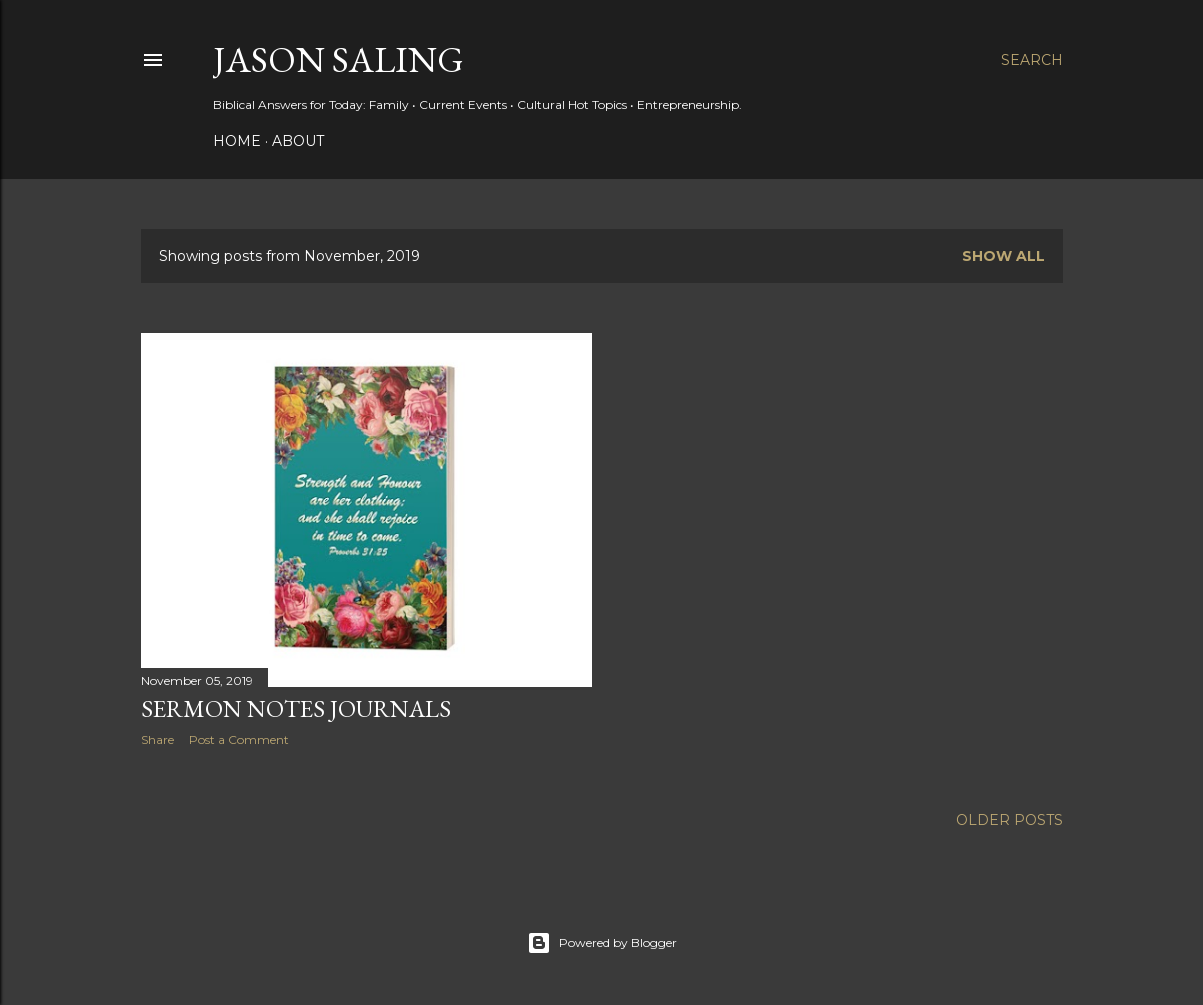 The height and width of the screenshot is (1005, 1203). What do you see at coordinates (298, 141) in the screenshot?
I see `About` at bounding box center [298, 141].